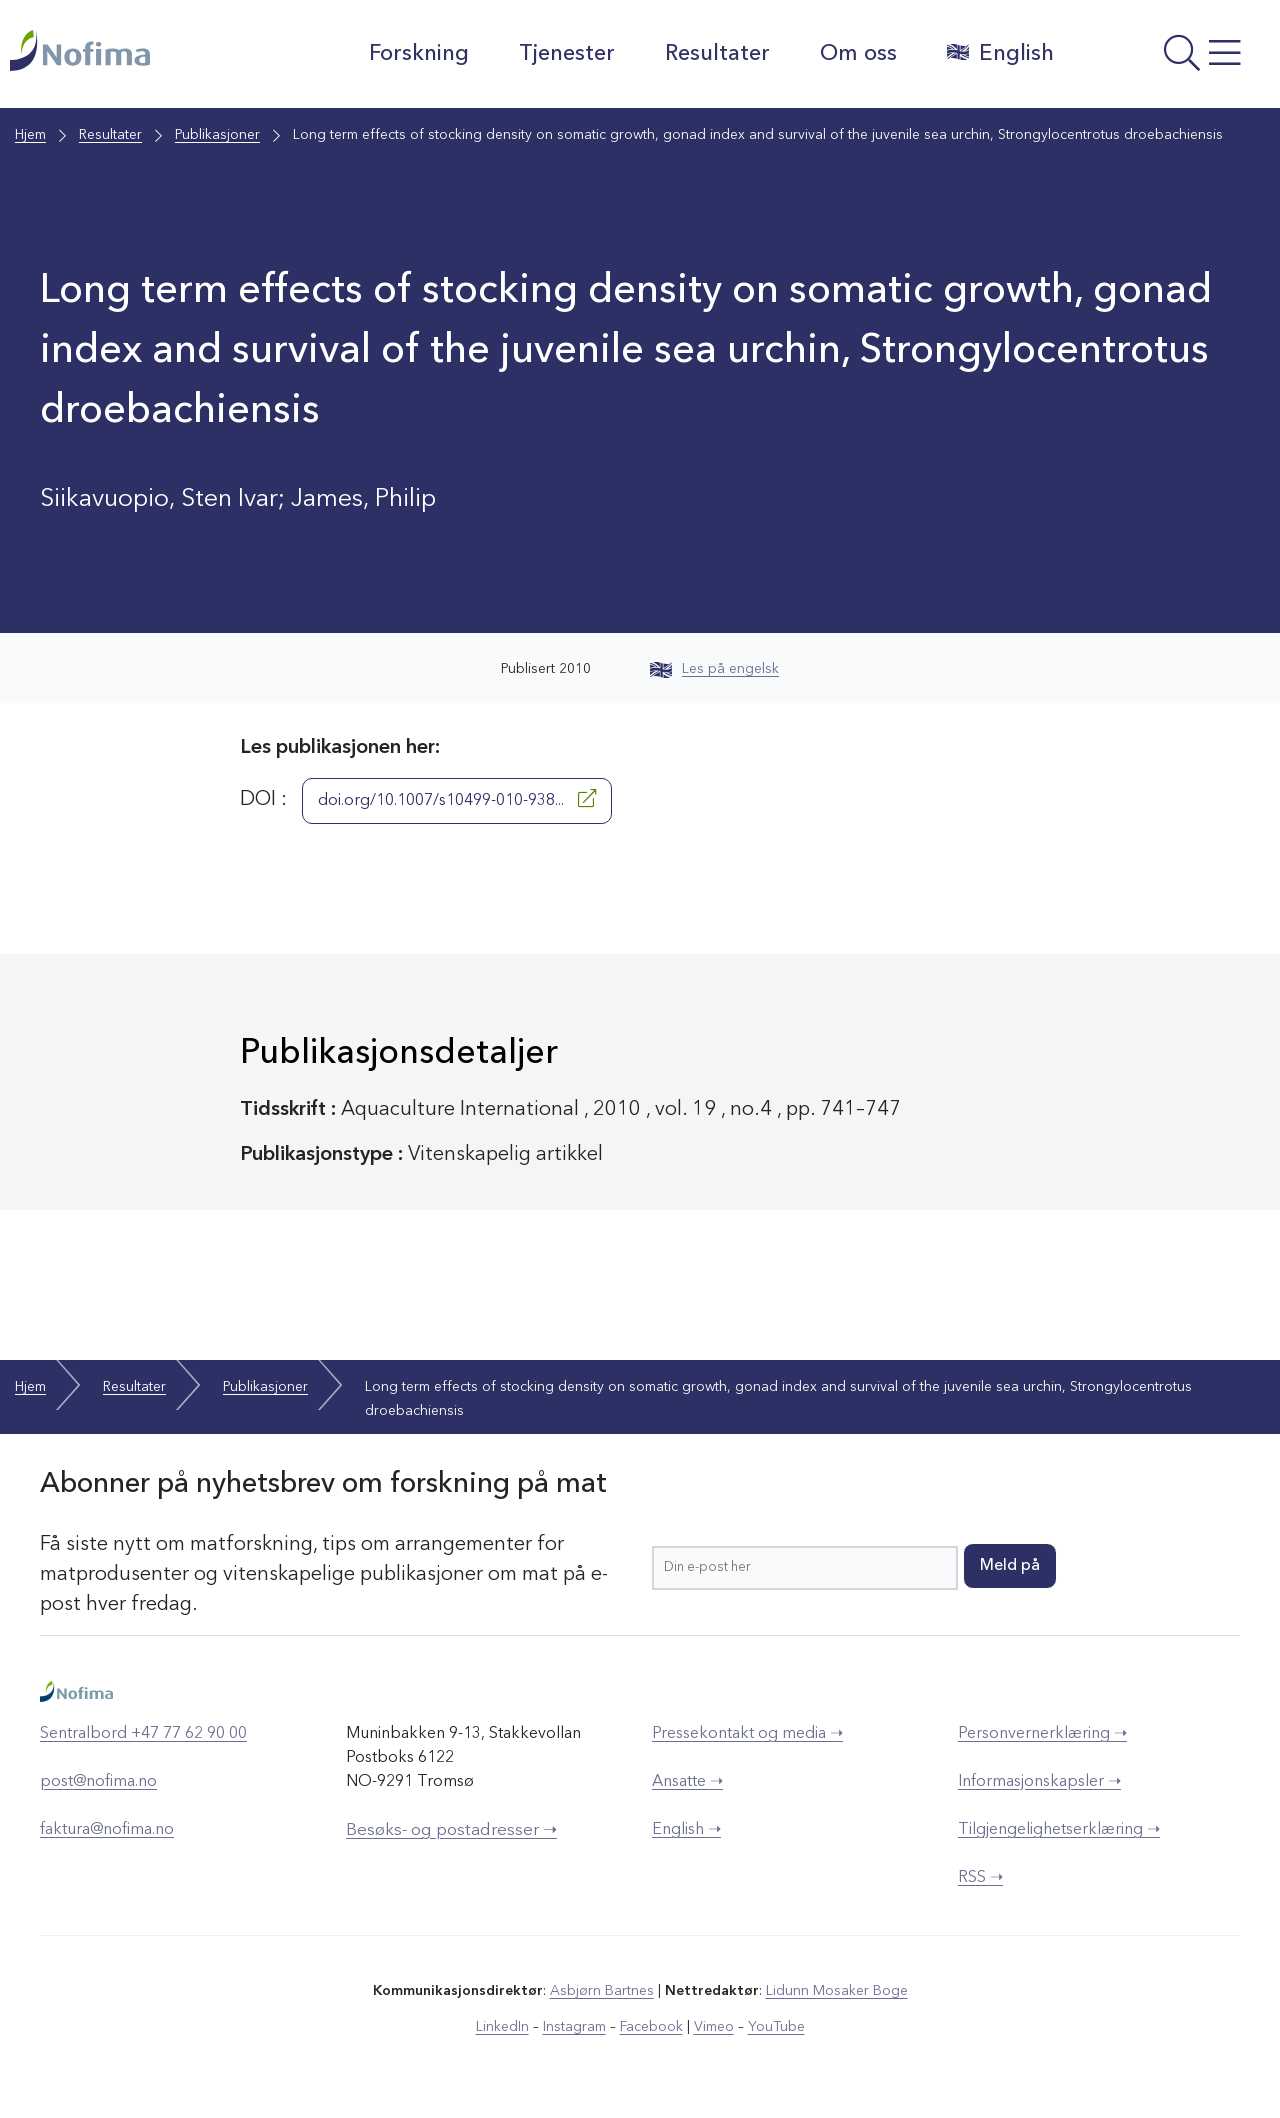 The height and width of the screenshot is (2118, 1280). What do you see at coordinates (457, 799) in the screenshot?
I see `doi.org/10.1007/s10499-010-938...` at bounding box center [457, 799].